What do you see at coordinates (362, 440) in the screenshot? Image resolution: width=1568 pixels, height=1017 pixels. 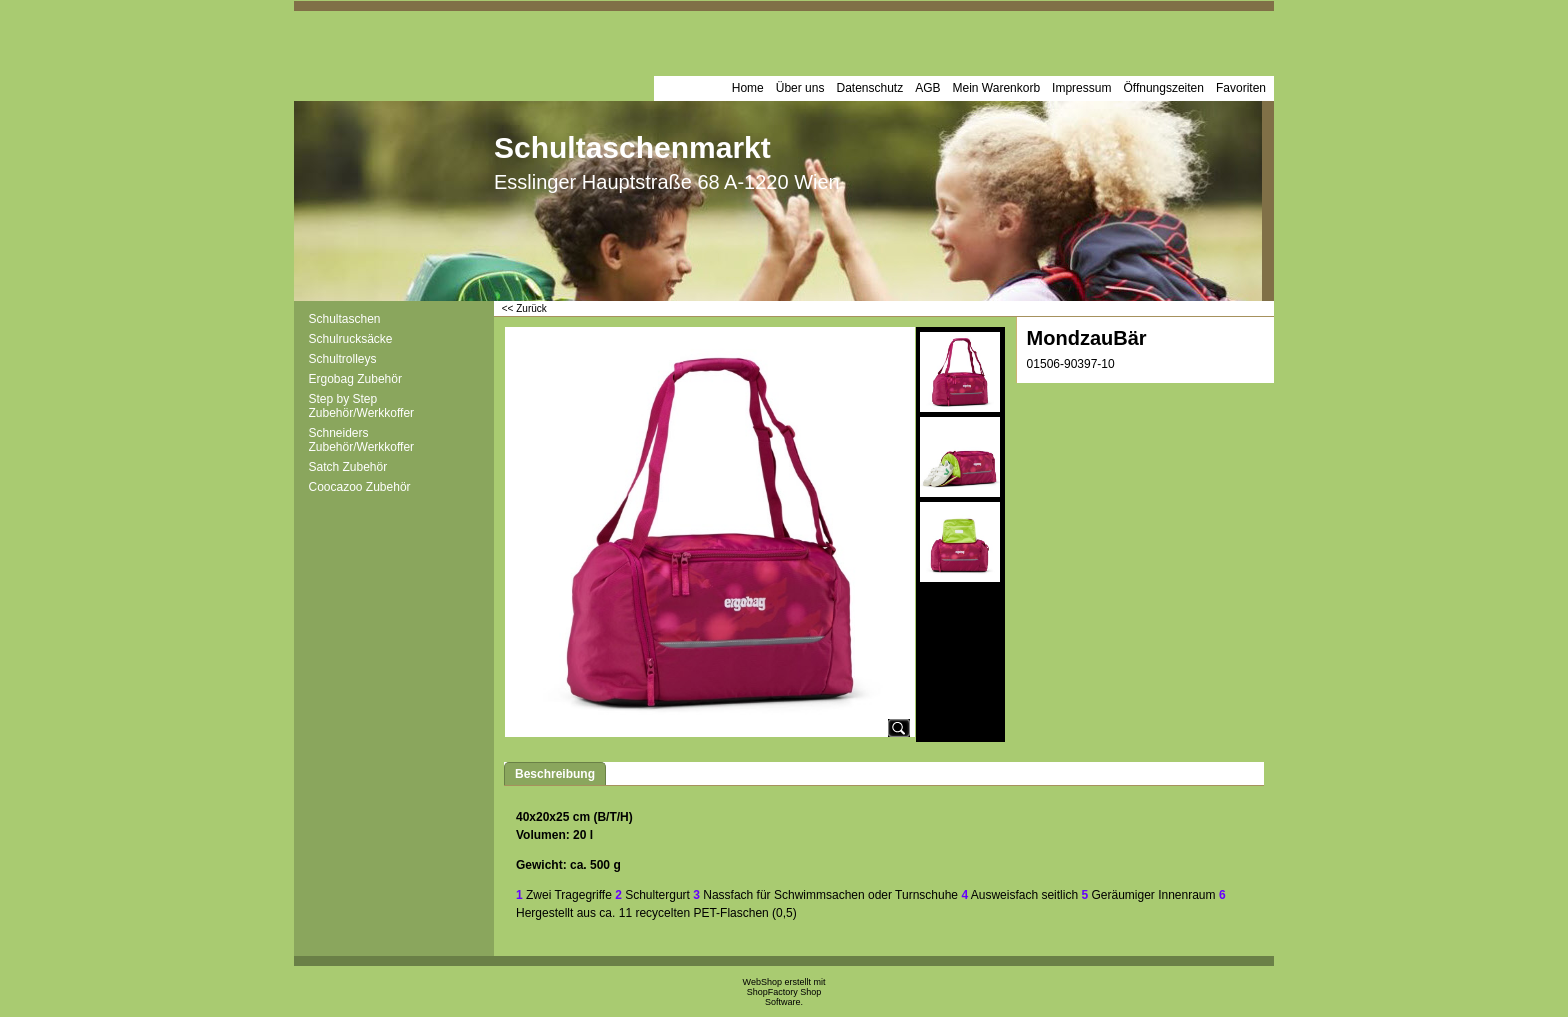 I see `Schneiders Zubehör/Werkkoffer` at bounding box center [362, 440].